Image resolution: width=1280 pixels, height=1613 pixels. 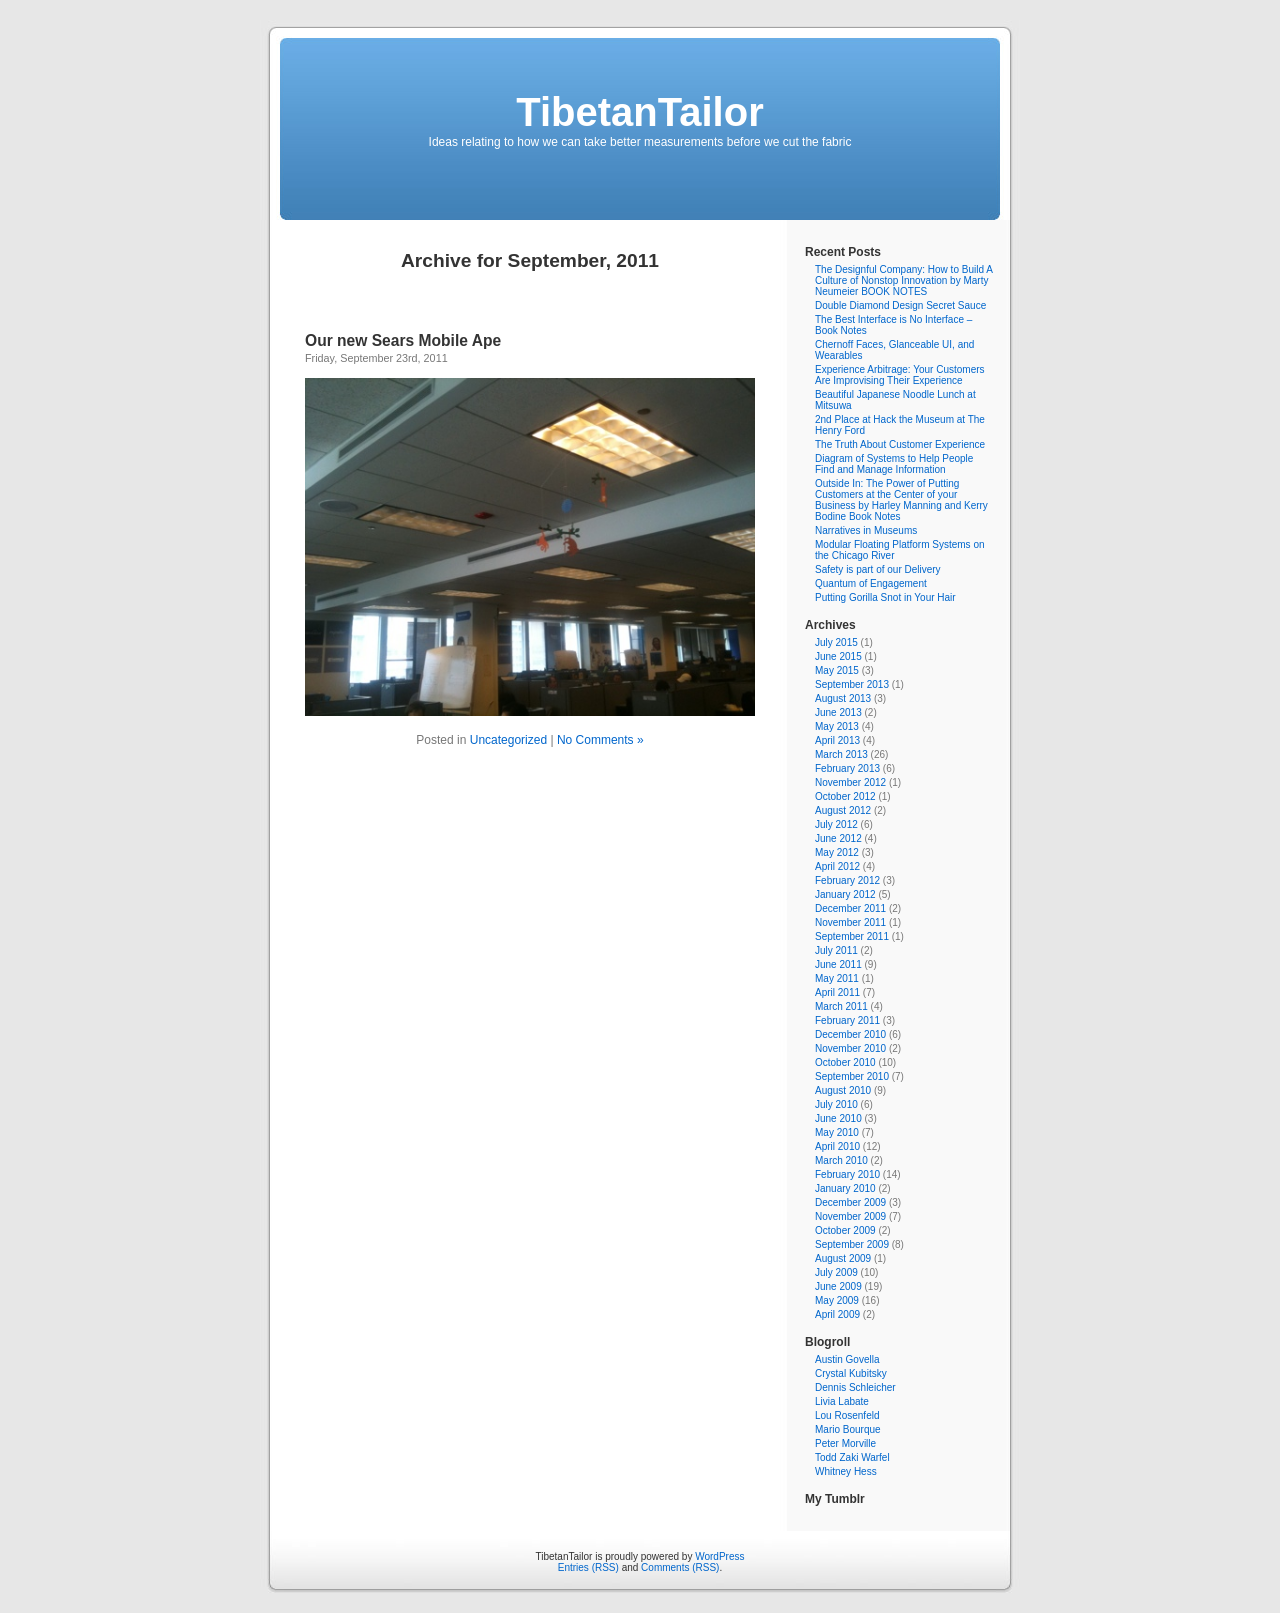 What do you see at coordinates (850, 1202) in the screenshot?
I see `December 2009` at bounding box center [850, 1202].